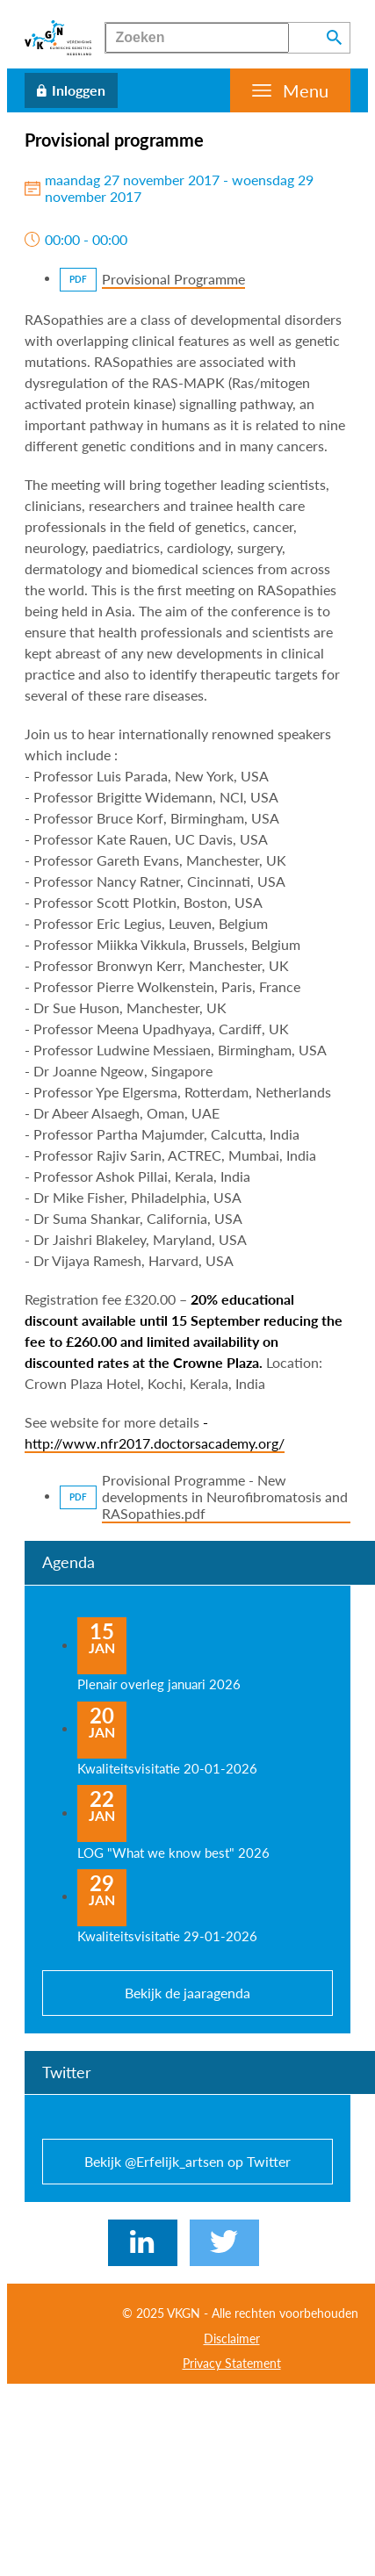 The width and height of the screenshot is (375, 2576). What do you see at coordinates (187, 1992) in the screenshot?
I see `Bekijk de jaaragenda` at bounding box center [187, 1992].